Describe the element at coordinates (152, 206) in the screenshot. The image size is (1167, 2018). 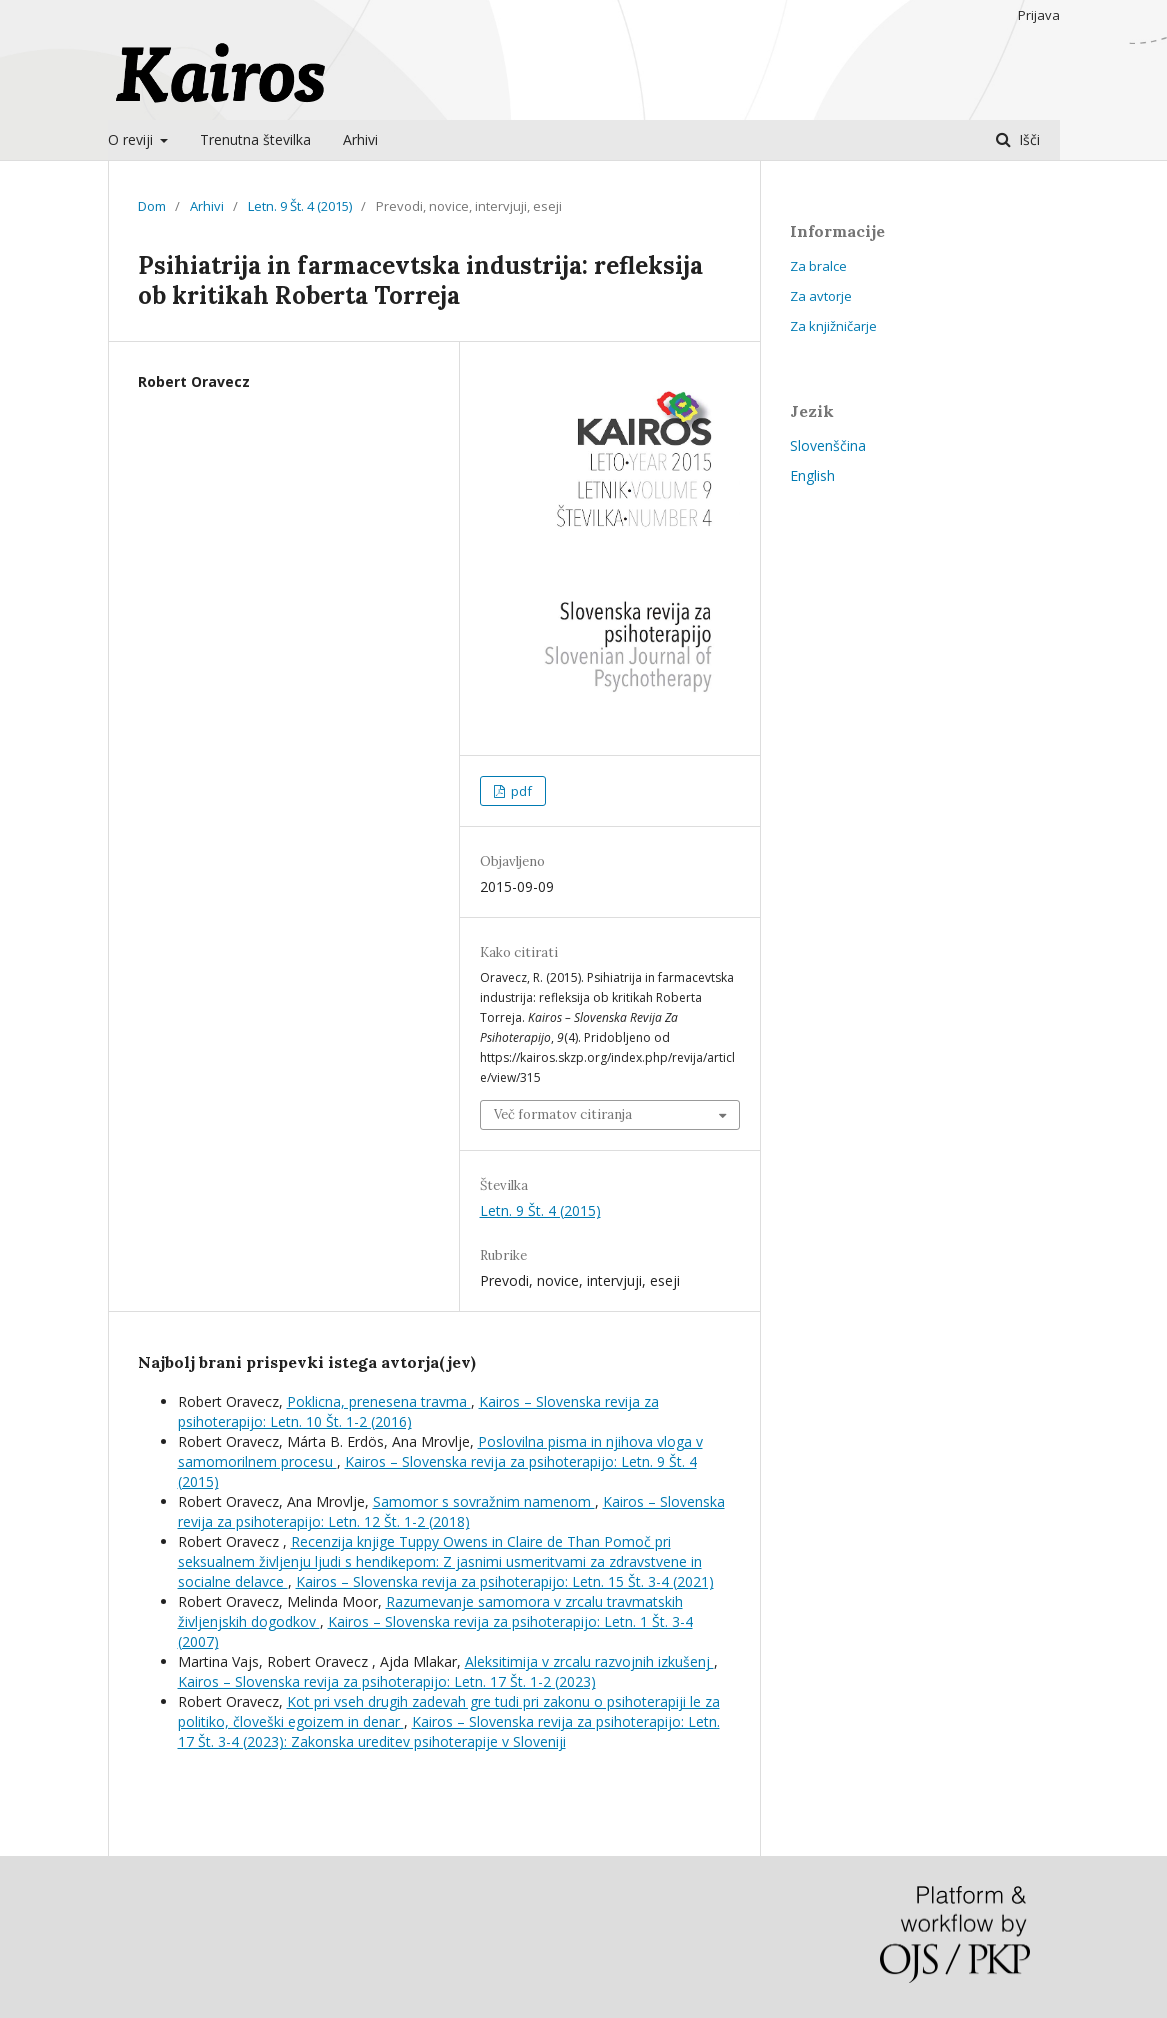
I see `Dom` at that location.